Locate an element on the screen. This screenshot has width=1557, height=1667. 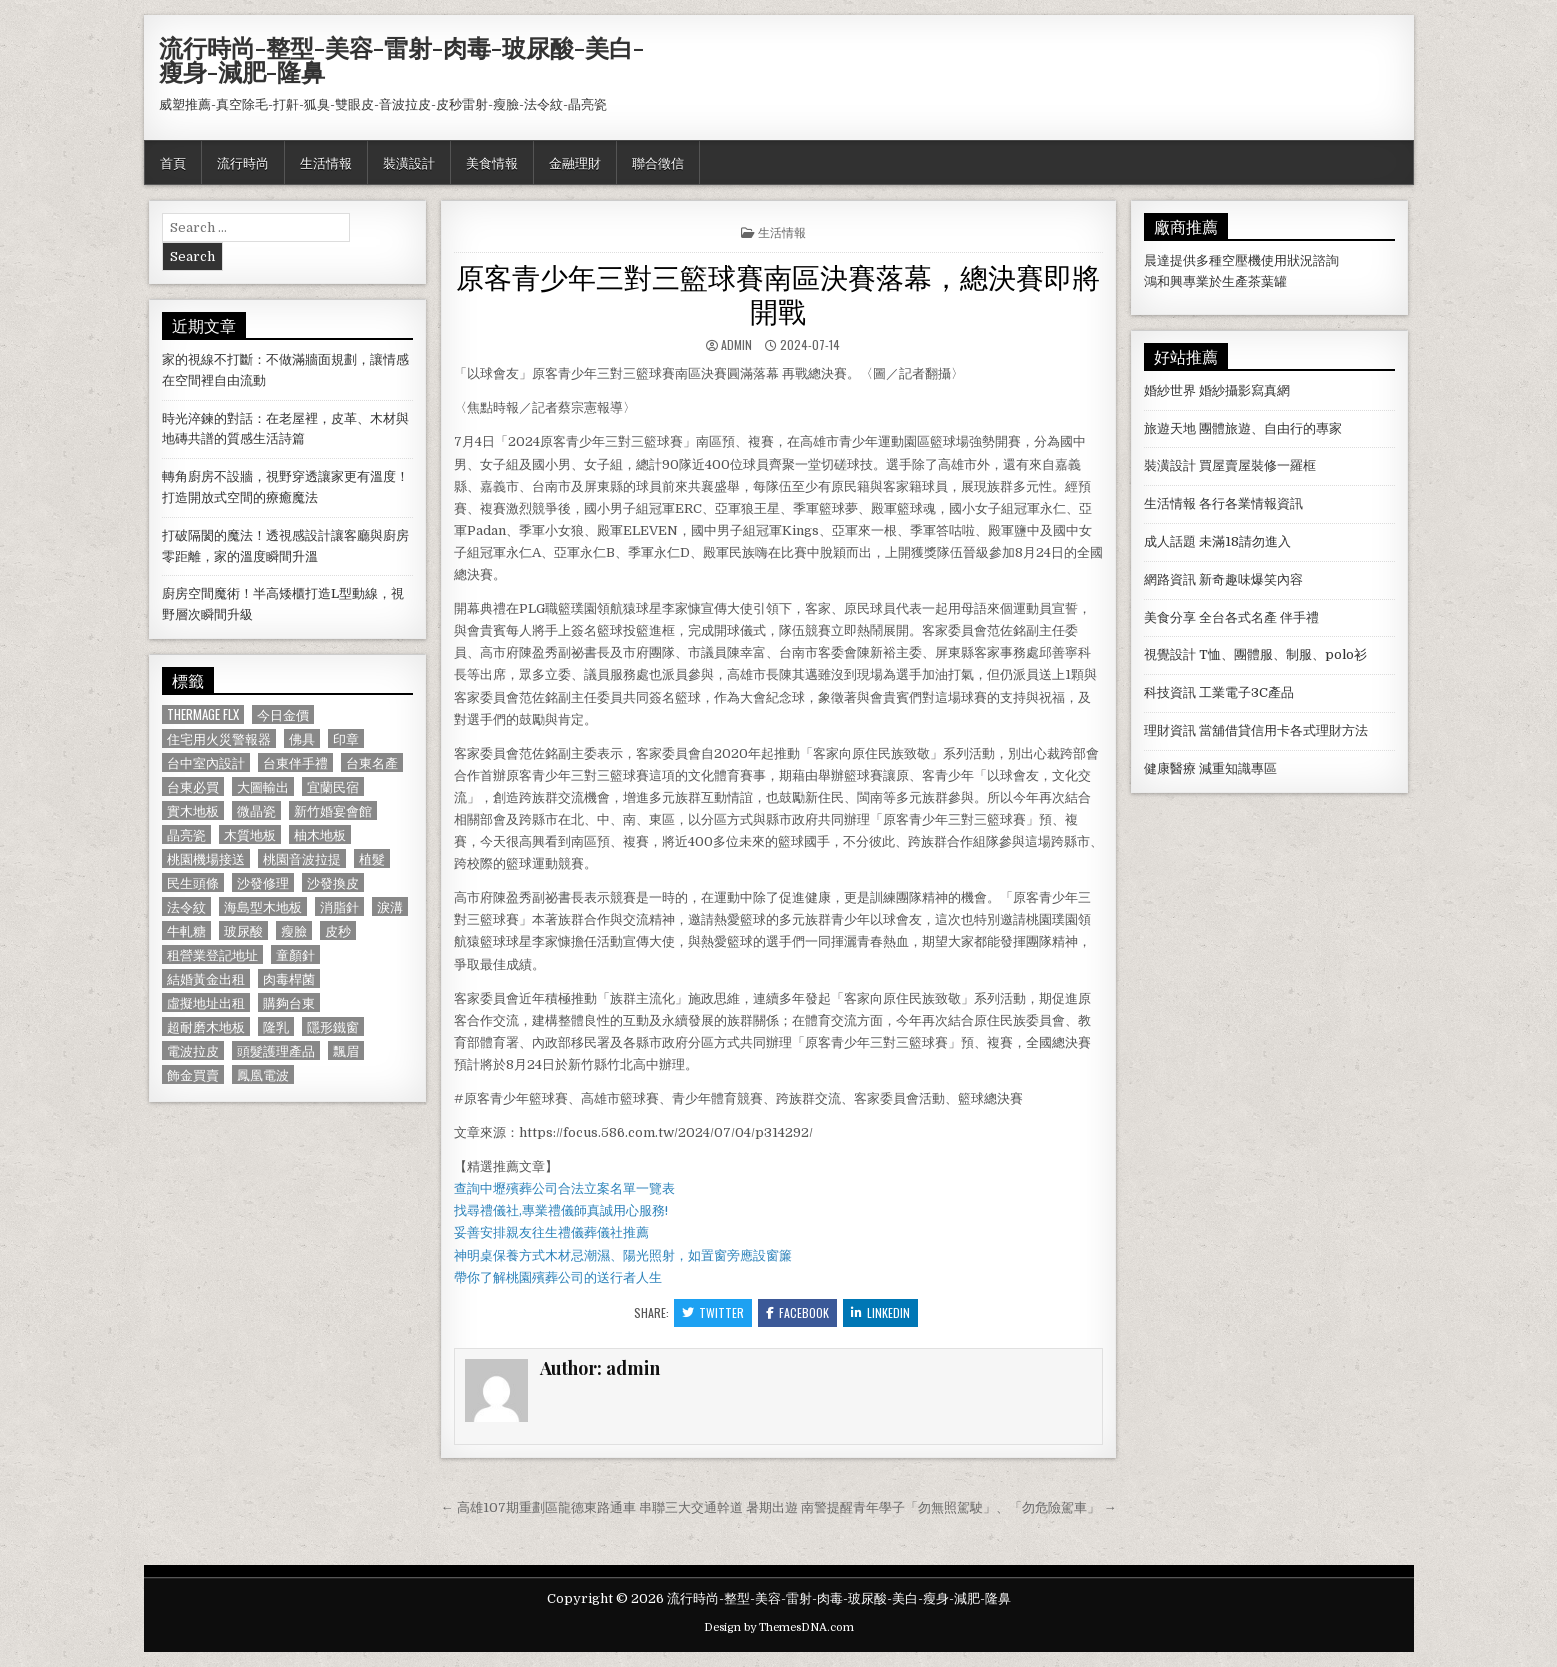
童顏針 [童顏針 (648 個項目)] is located at coordinates (295, 954).